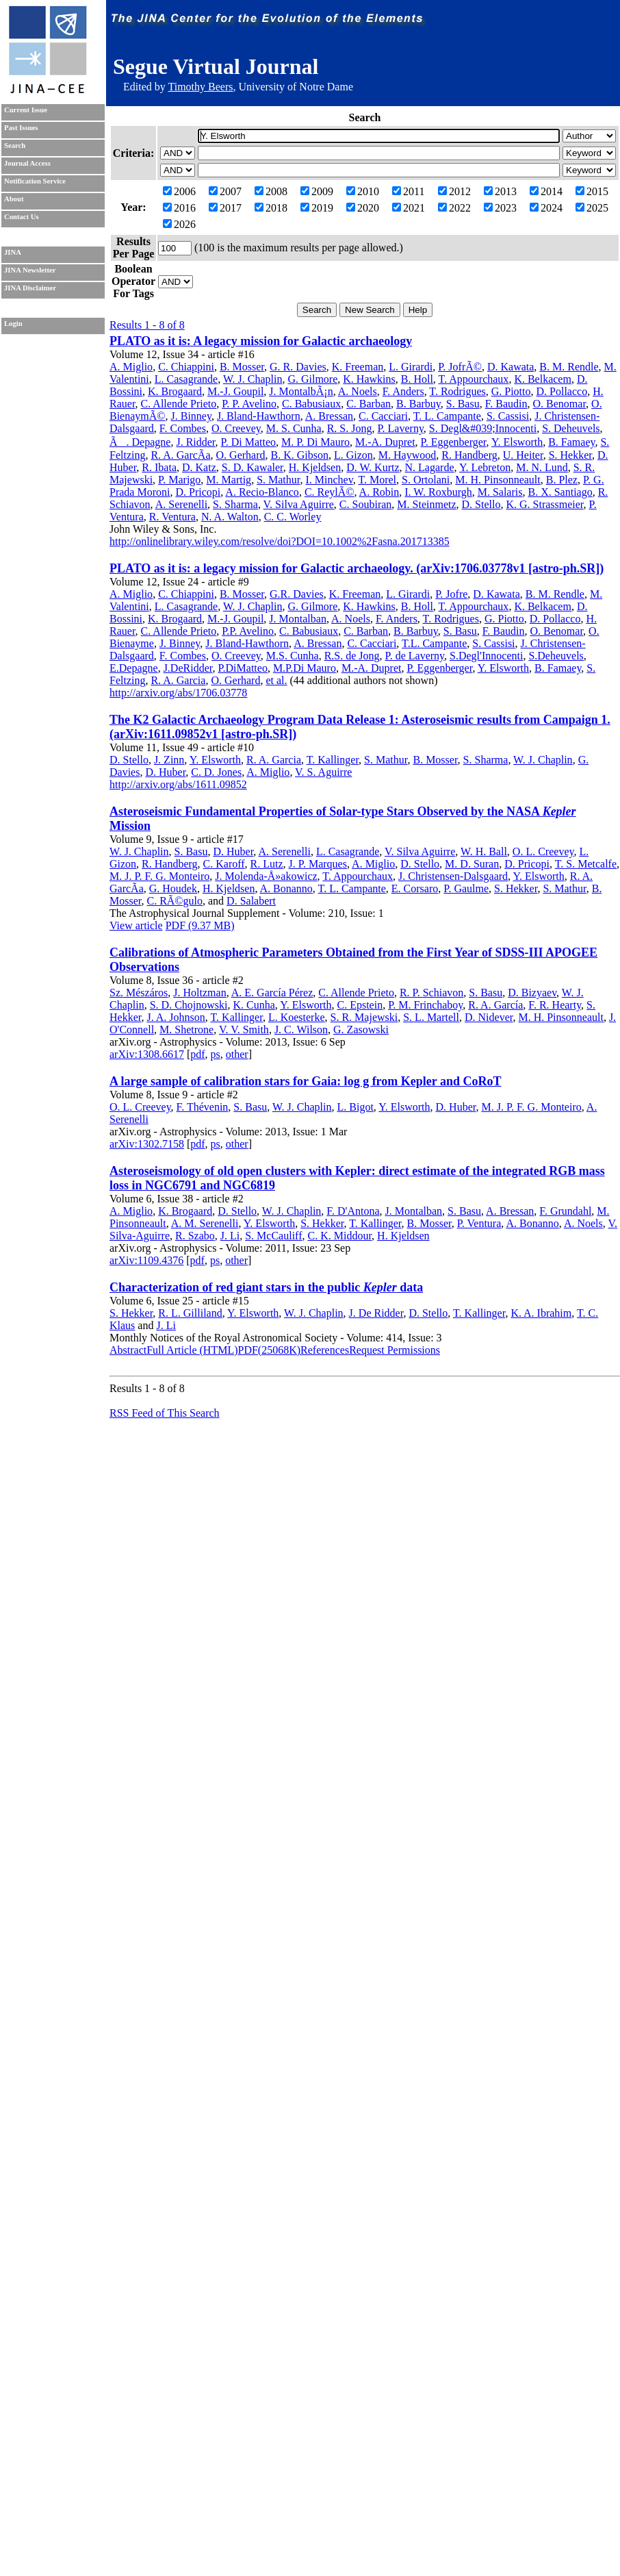  Describe the element at coordinates (355, 1107) in the screenshot. I see `L. Bigot` at that location.